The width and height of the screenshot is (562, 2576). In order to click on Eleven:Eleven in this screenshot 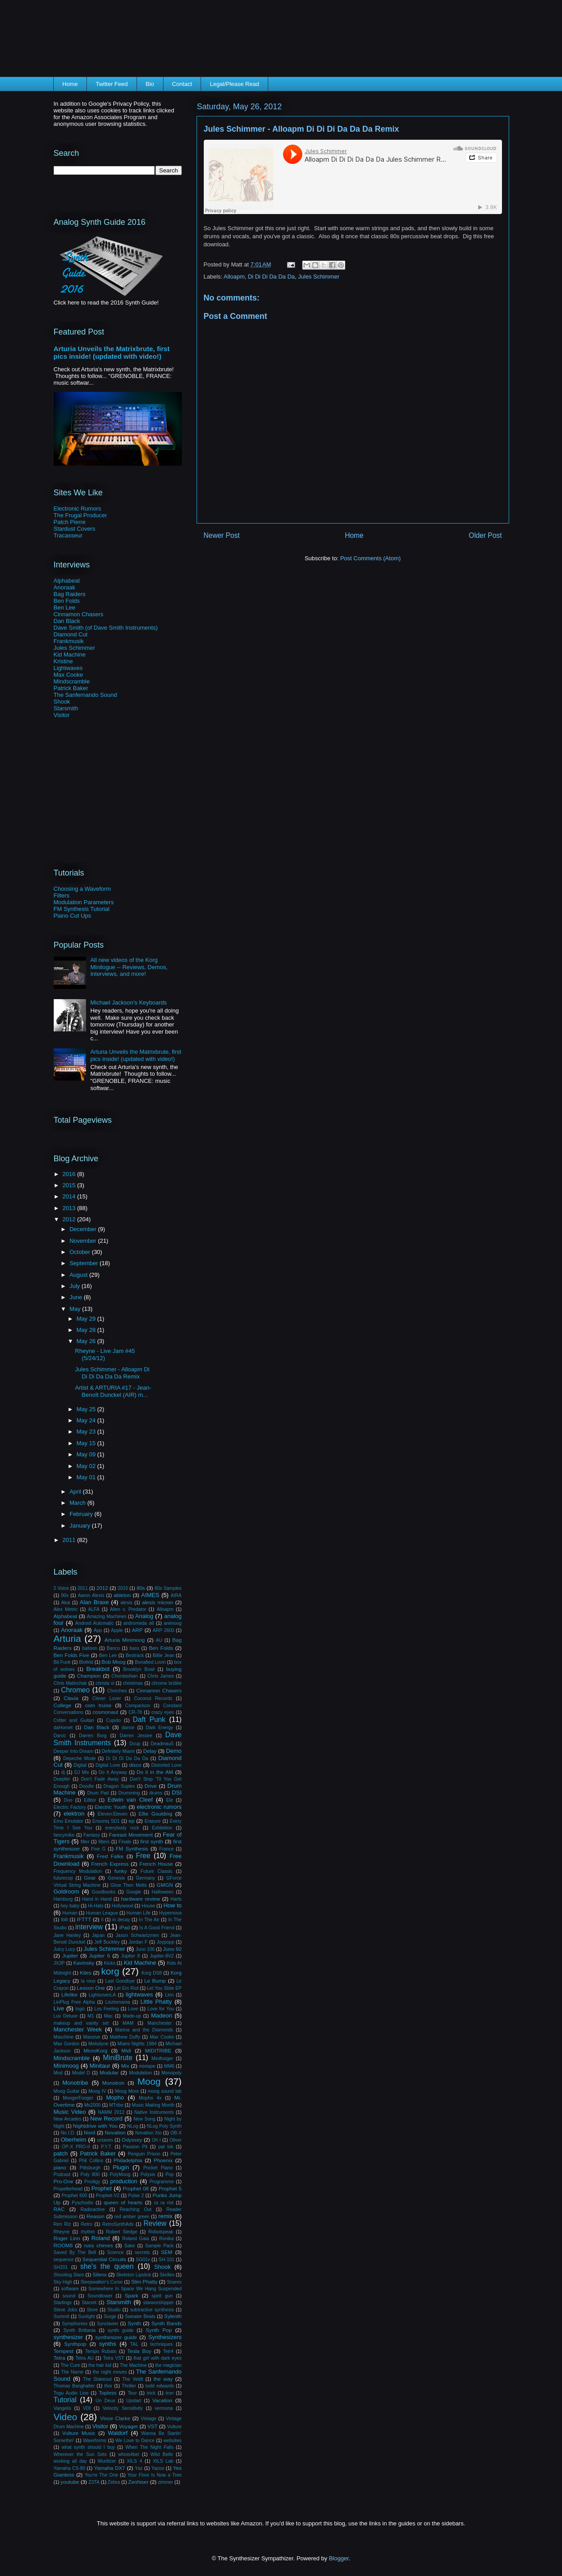, I will do `click(112, 1814)`.